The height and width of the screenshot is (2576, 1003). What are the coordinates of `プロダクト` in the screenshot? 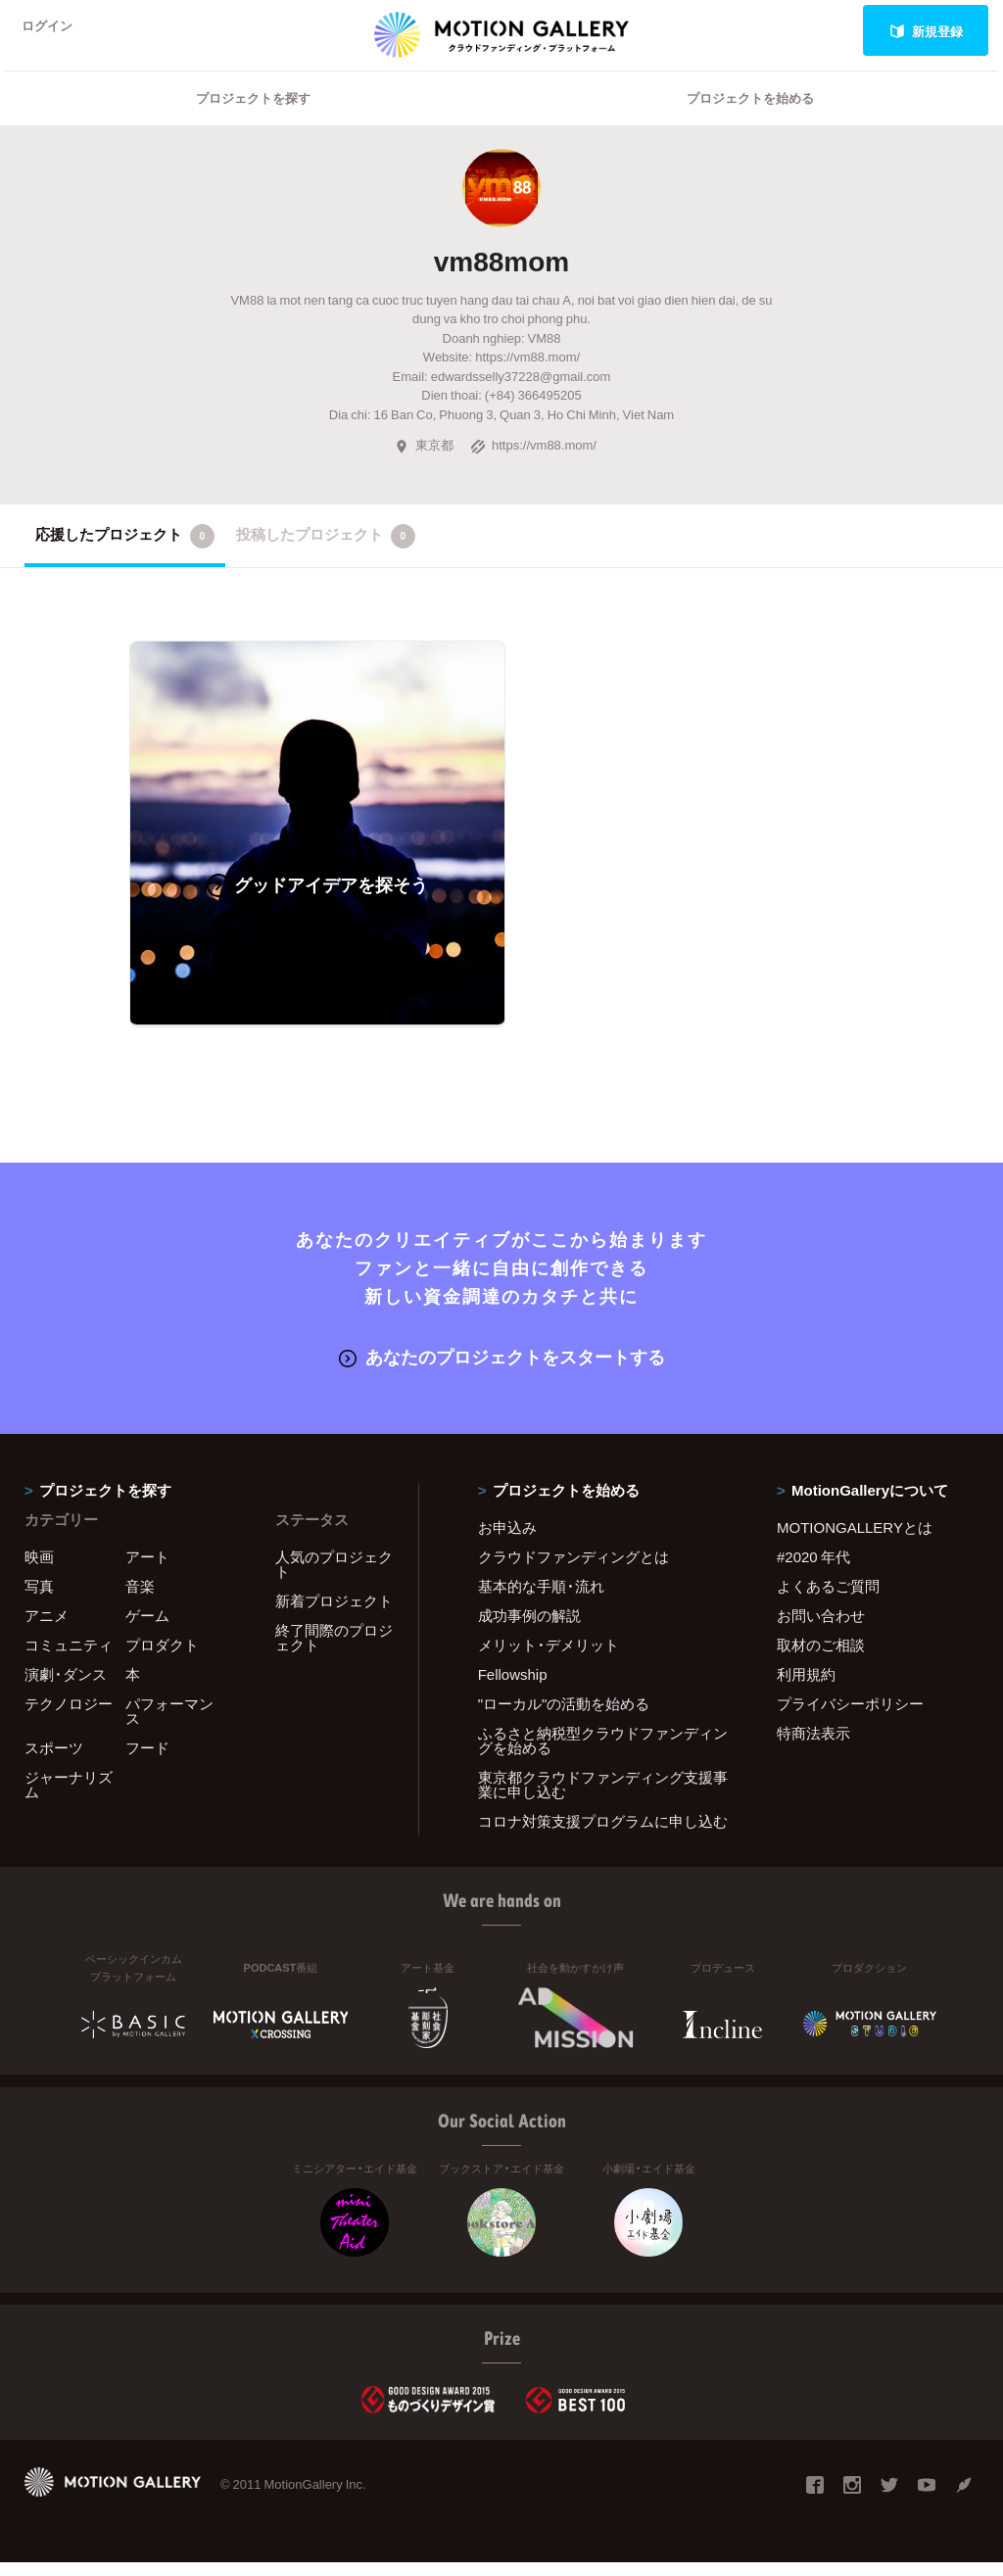 It's located at (162, 1657).